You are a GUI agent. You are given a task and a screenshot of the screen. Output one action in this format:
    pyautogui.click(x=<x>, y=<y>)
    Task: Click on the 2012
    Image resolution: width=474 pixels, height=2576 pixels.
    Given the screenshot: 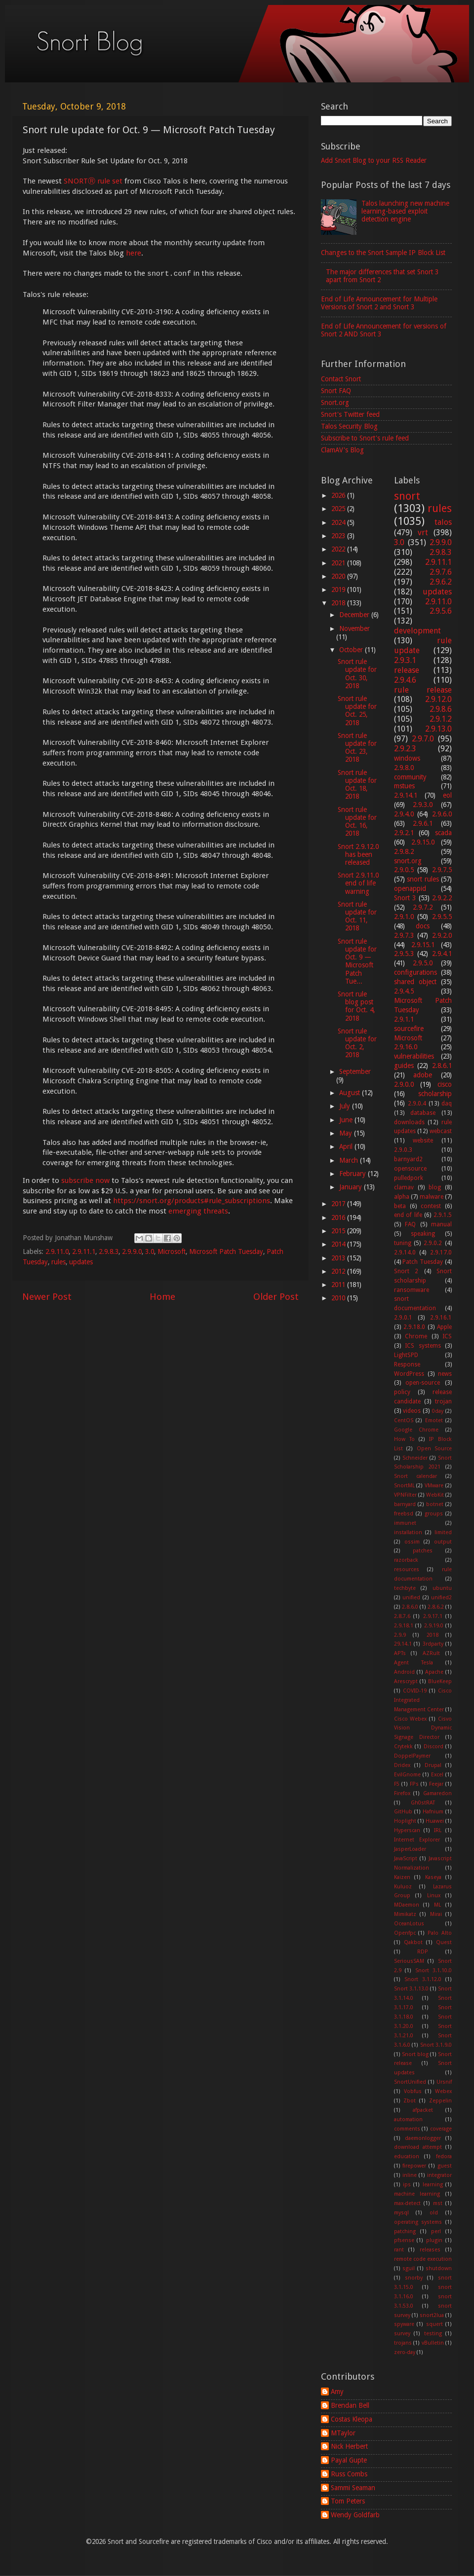 What is the action you would take?
    pyautogui.click(x=339, y=1271)
    